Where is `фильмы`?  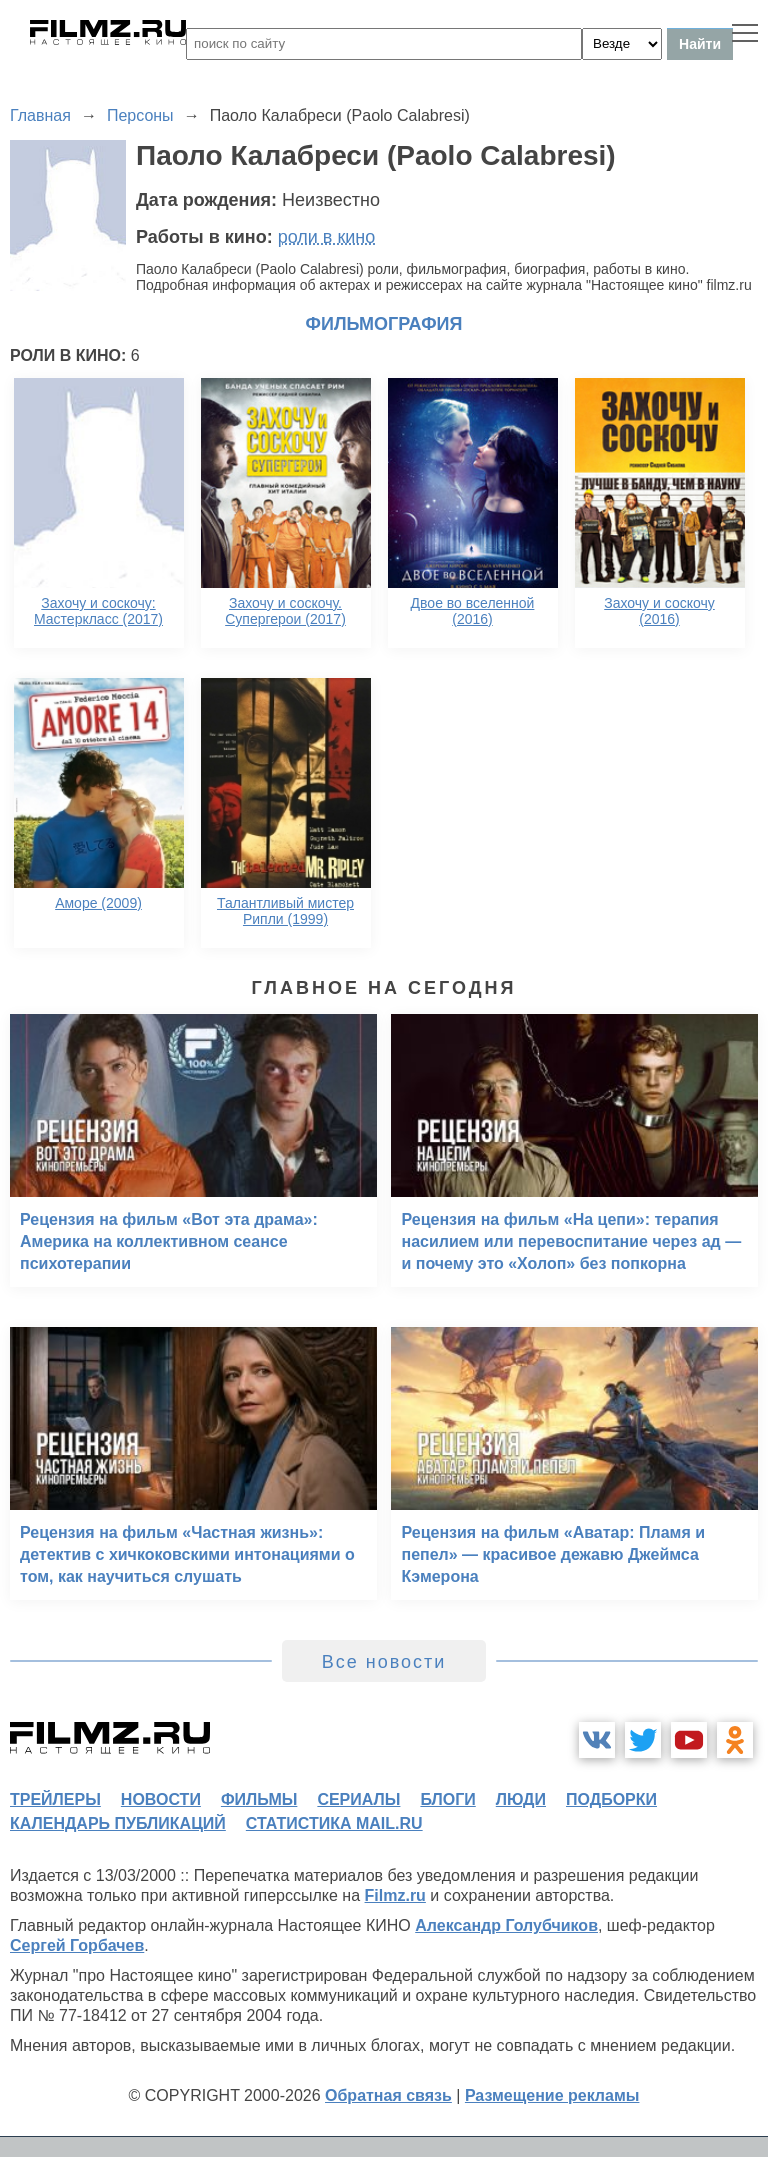 фильмы is located at coordinates (259, 1799).